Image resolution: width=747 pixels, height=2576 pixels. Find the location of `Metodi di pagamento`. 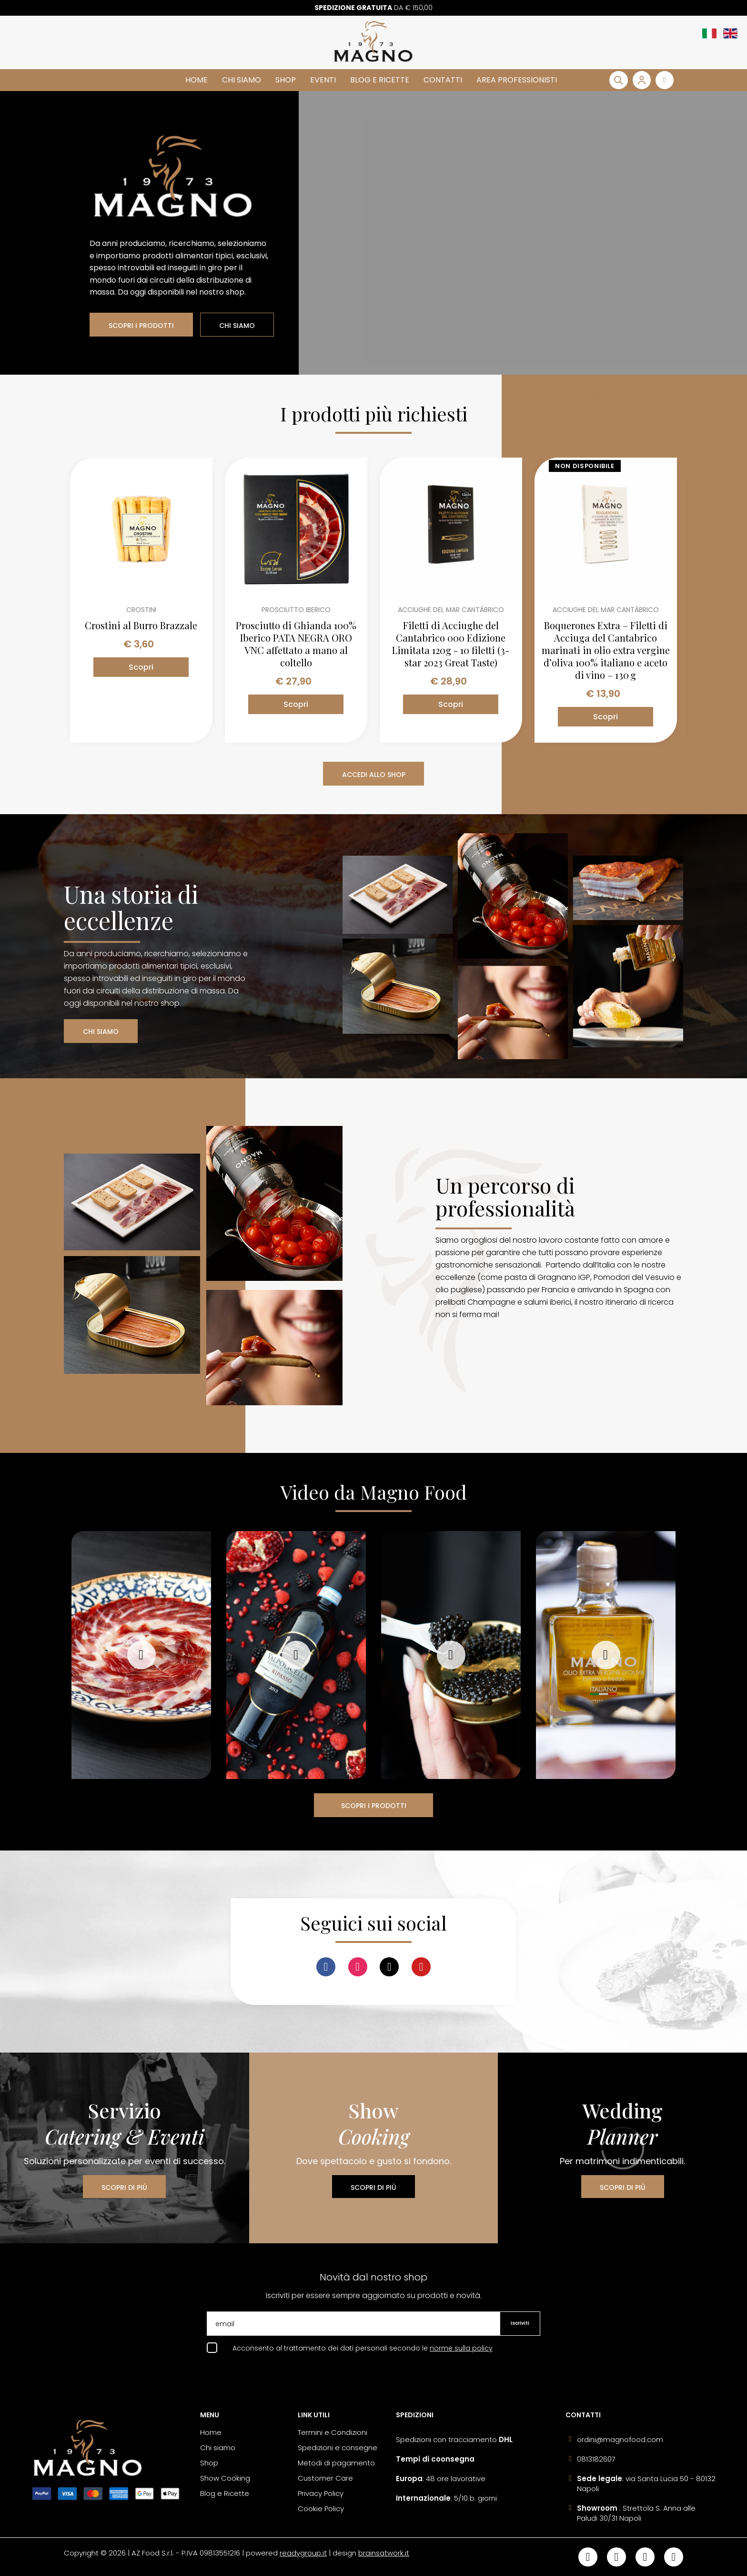

Metodi di pagamento is located at coordinates (336, 2463).